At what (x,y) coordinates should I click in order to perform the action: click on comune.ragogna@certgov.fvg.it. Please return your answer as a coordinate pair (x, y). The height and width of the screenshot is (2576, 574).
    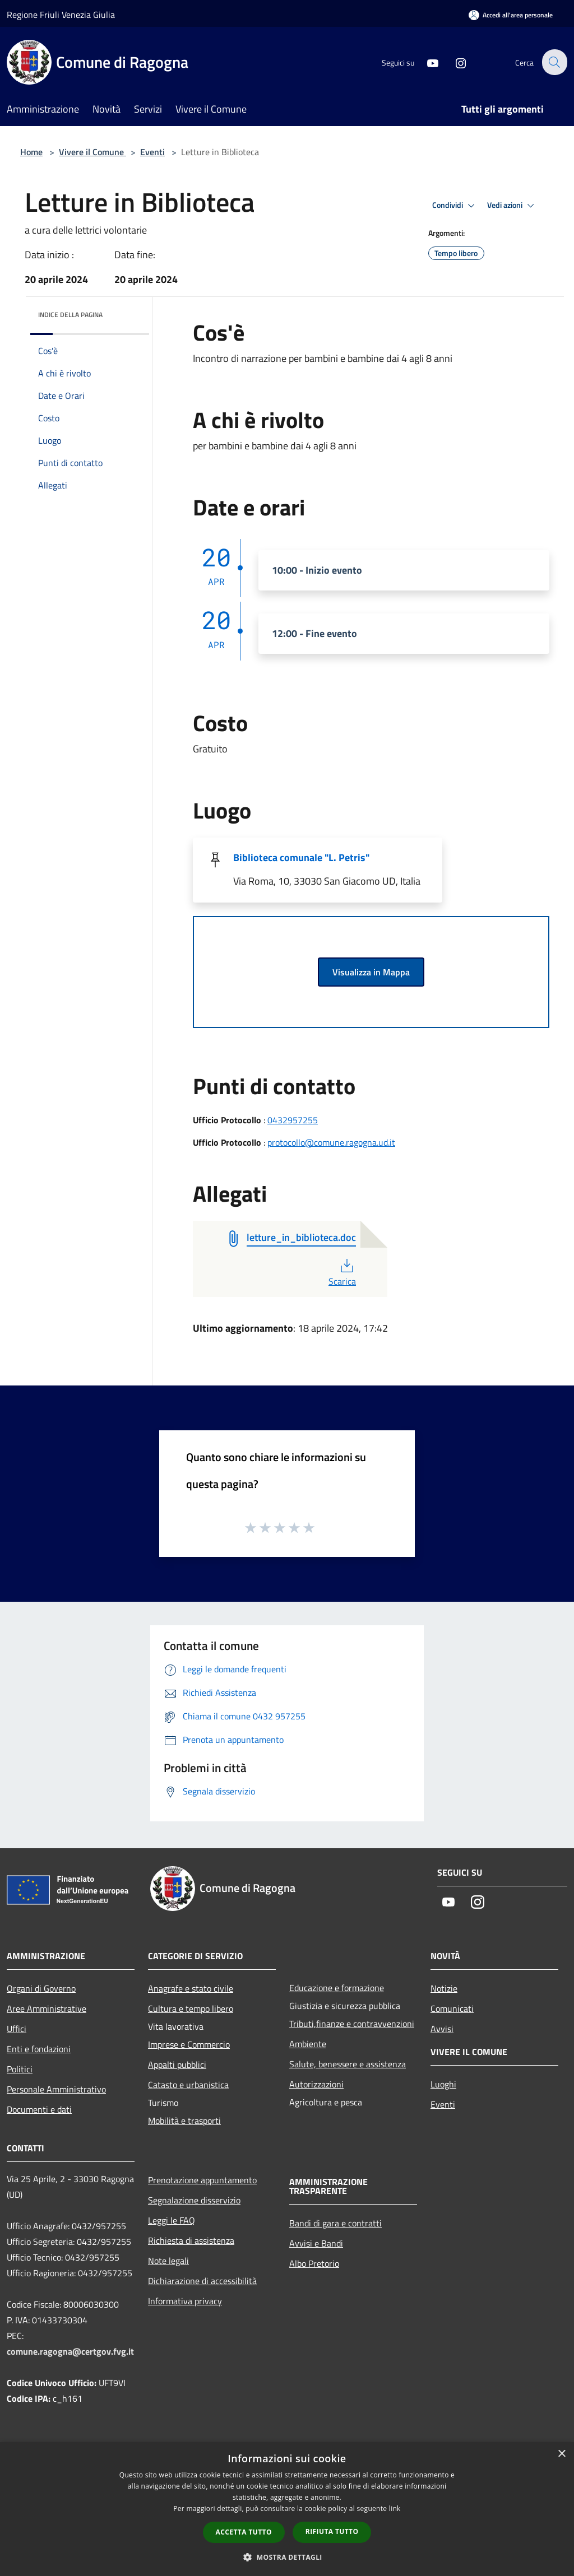
    Looking at the image, I should click on (70, 2351).